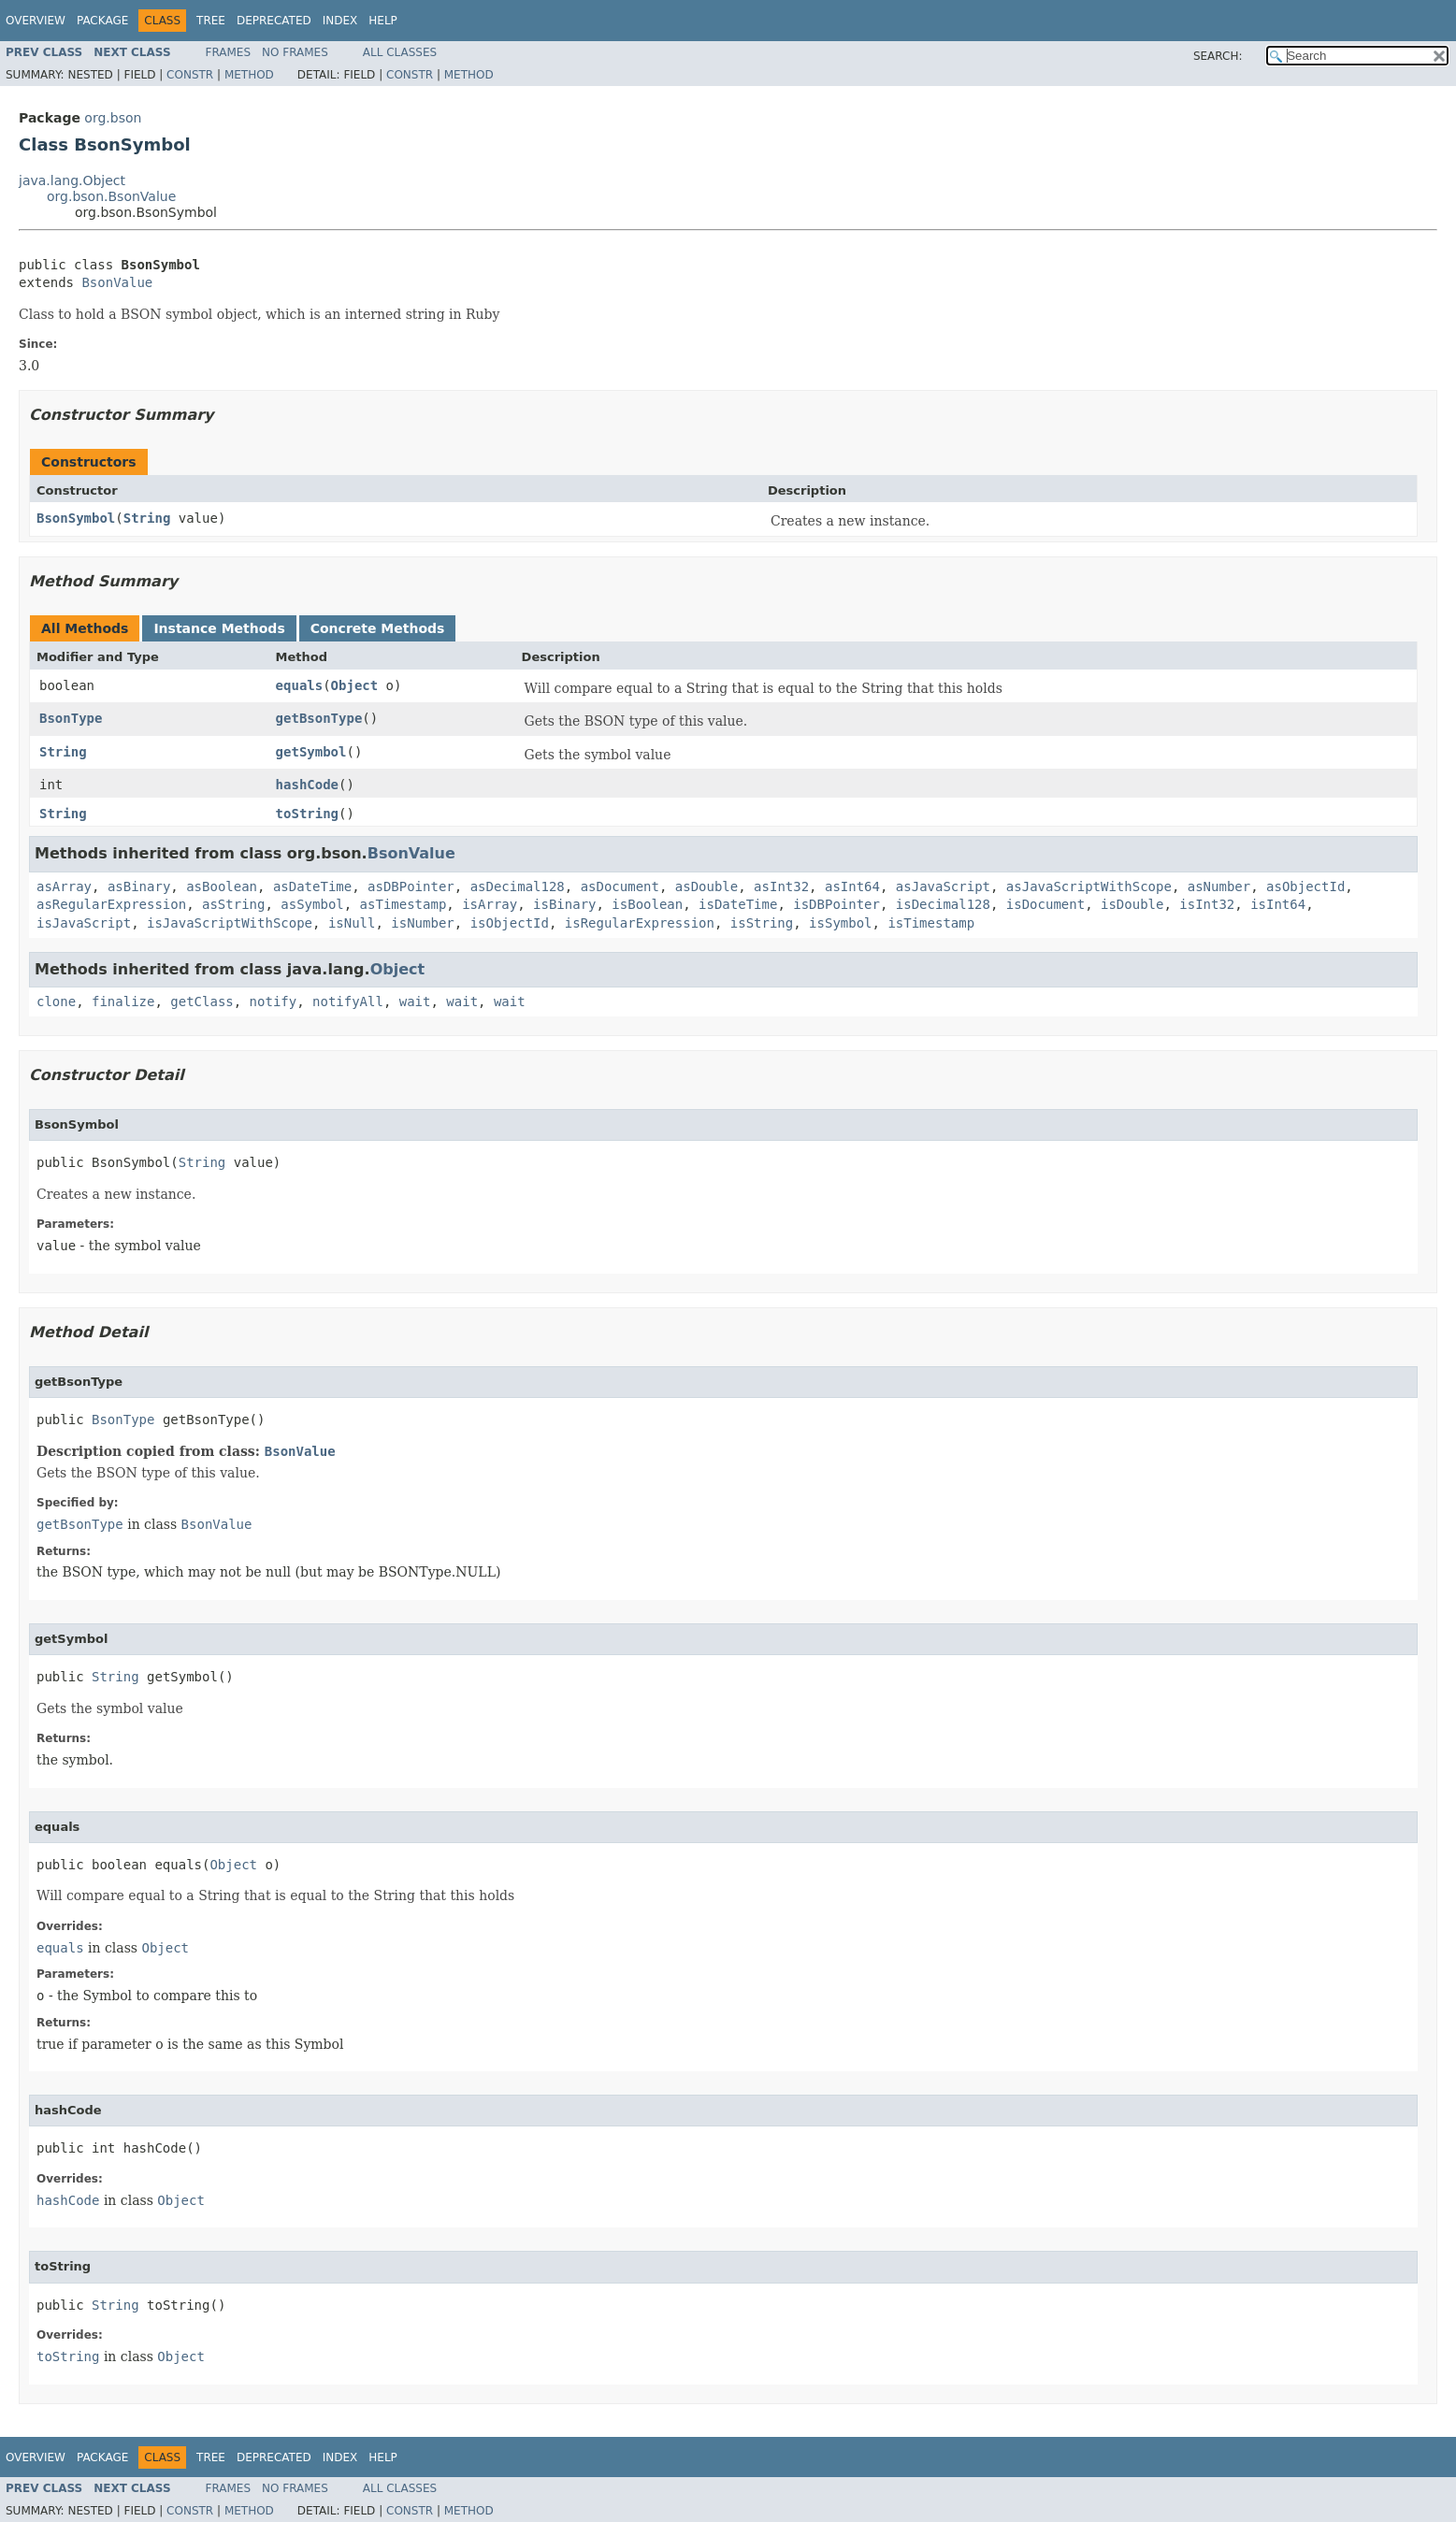 The image size is (1456, 2522). I want to click on asArray, so click(64, 886).